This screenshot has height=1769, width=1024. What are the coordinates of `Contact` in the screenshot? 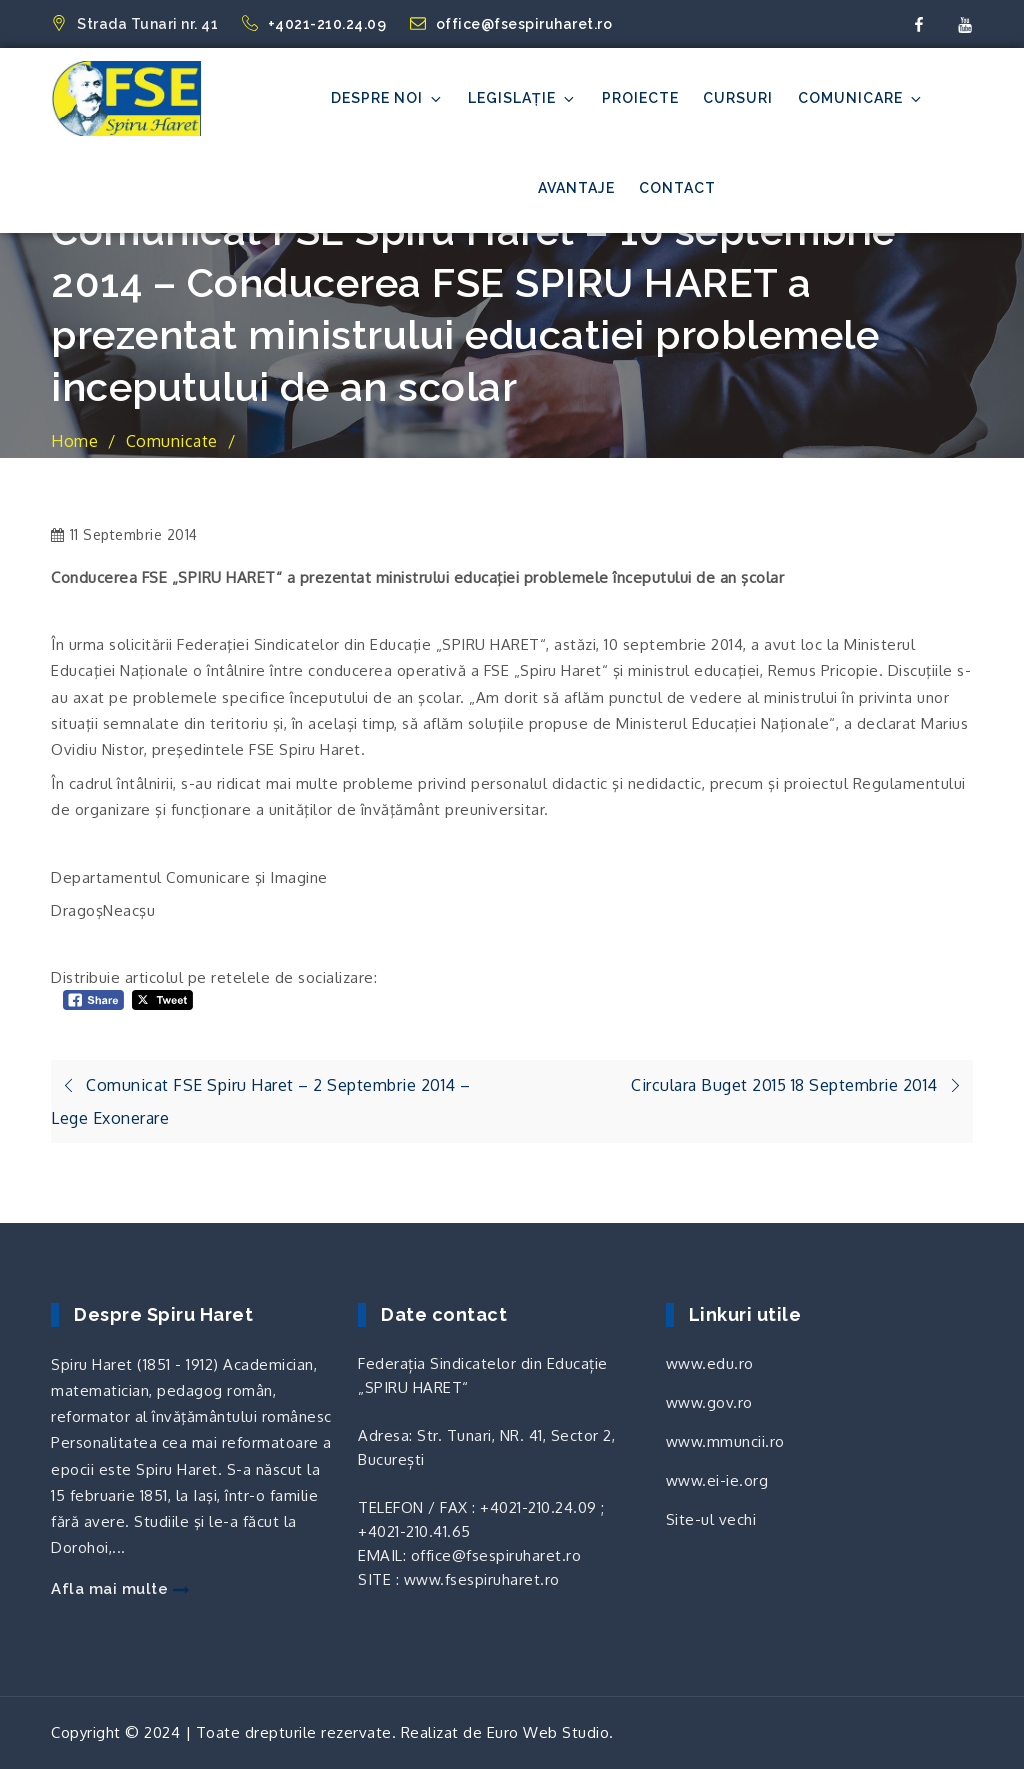 It's located at (677, 188).